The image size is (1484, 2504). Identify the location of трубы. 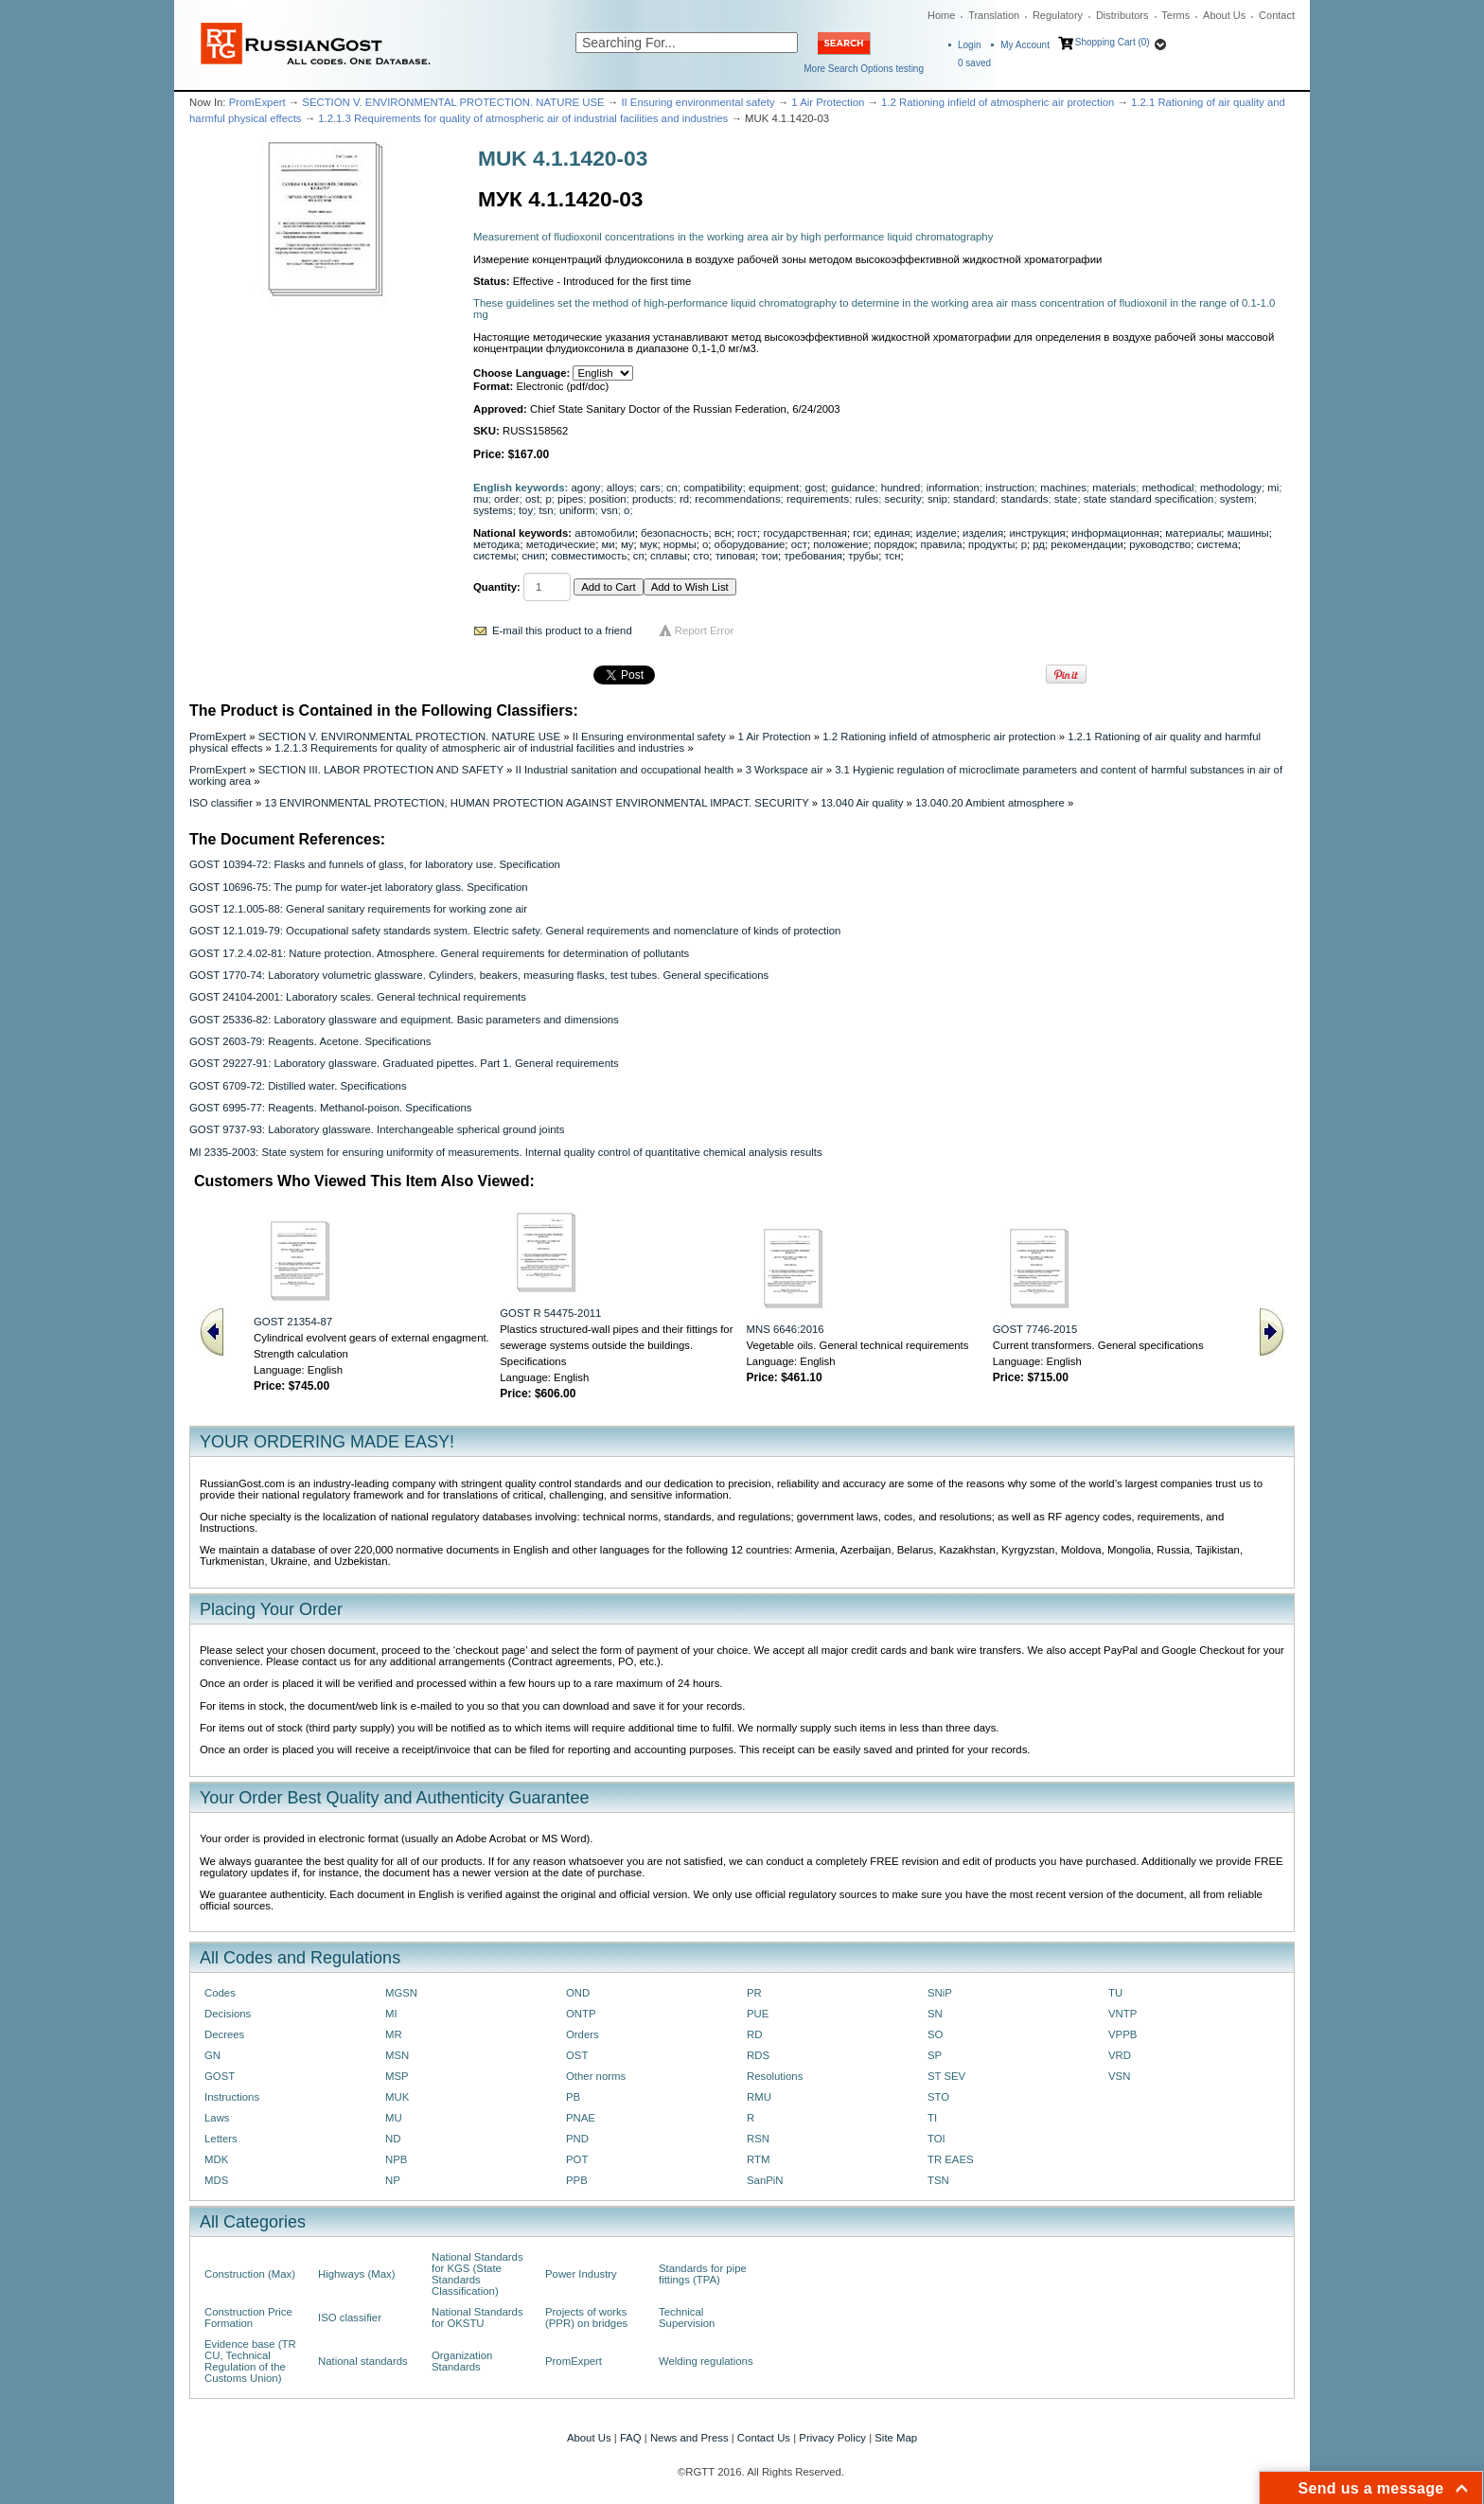
(863, 555).